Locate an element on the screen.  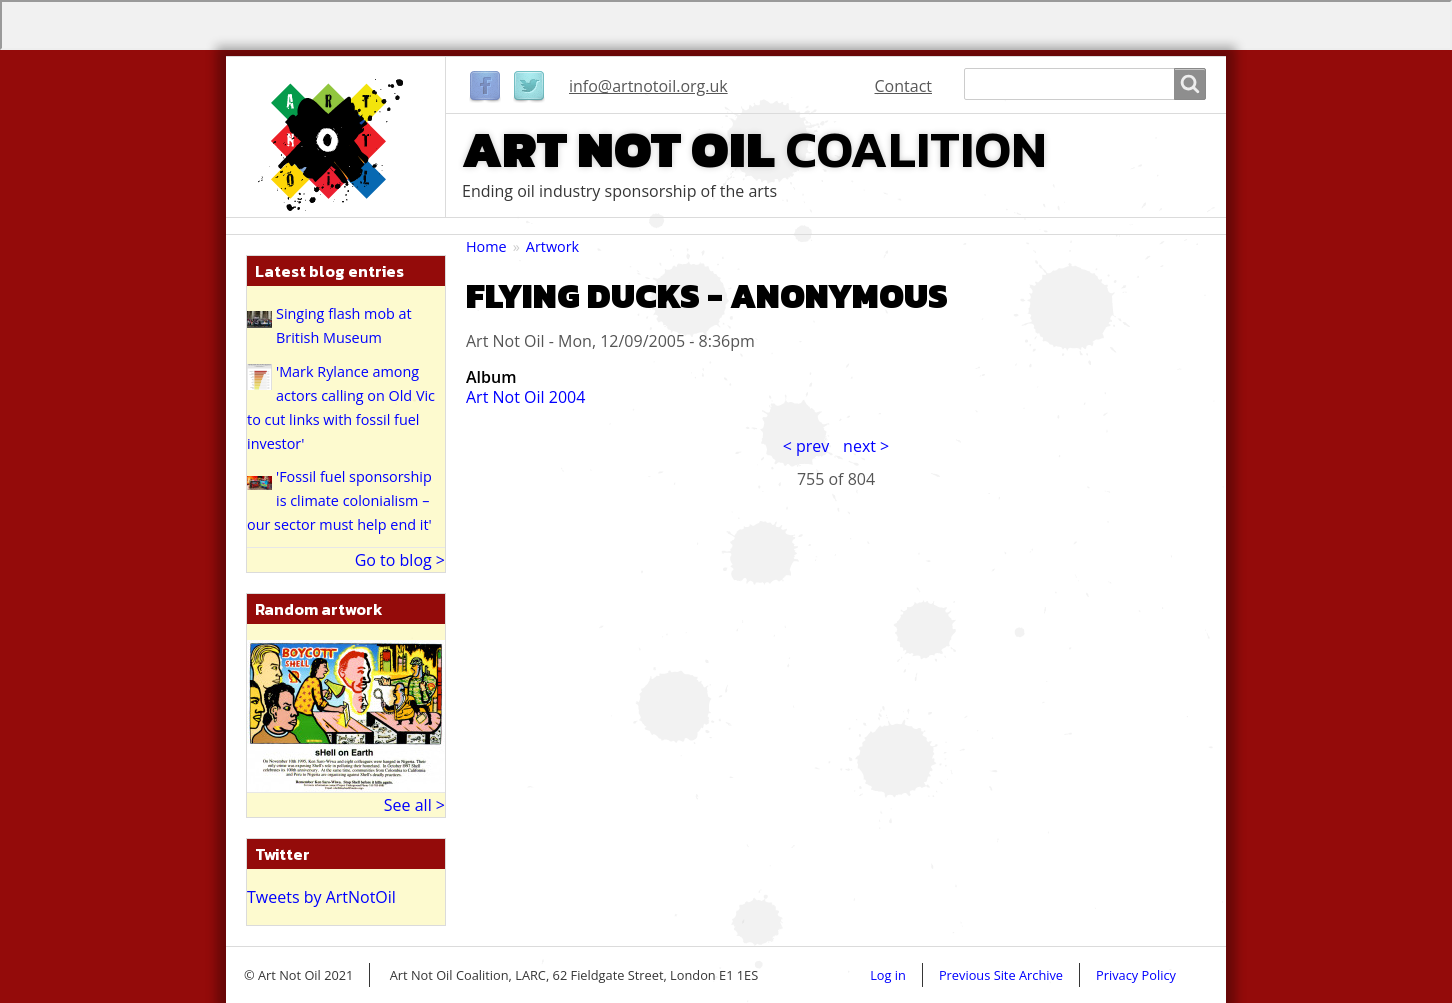
Contact is located at coordinates (903, 86).